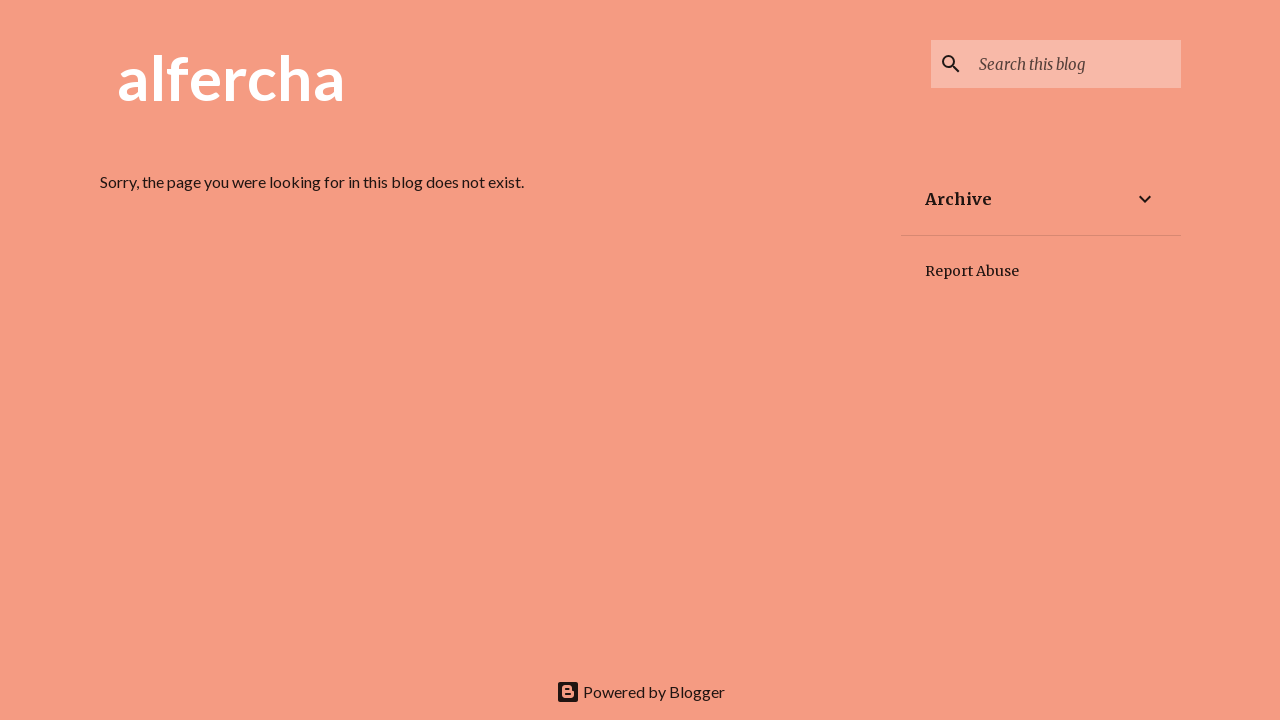 The width and height of the screenshot is (1280, 720). Describe the element at coordinates (640, 691) in the screenshot. I see `Powered by Blogger` at that location.